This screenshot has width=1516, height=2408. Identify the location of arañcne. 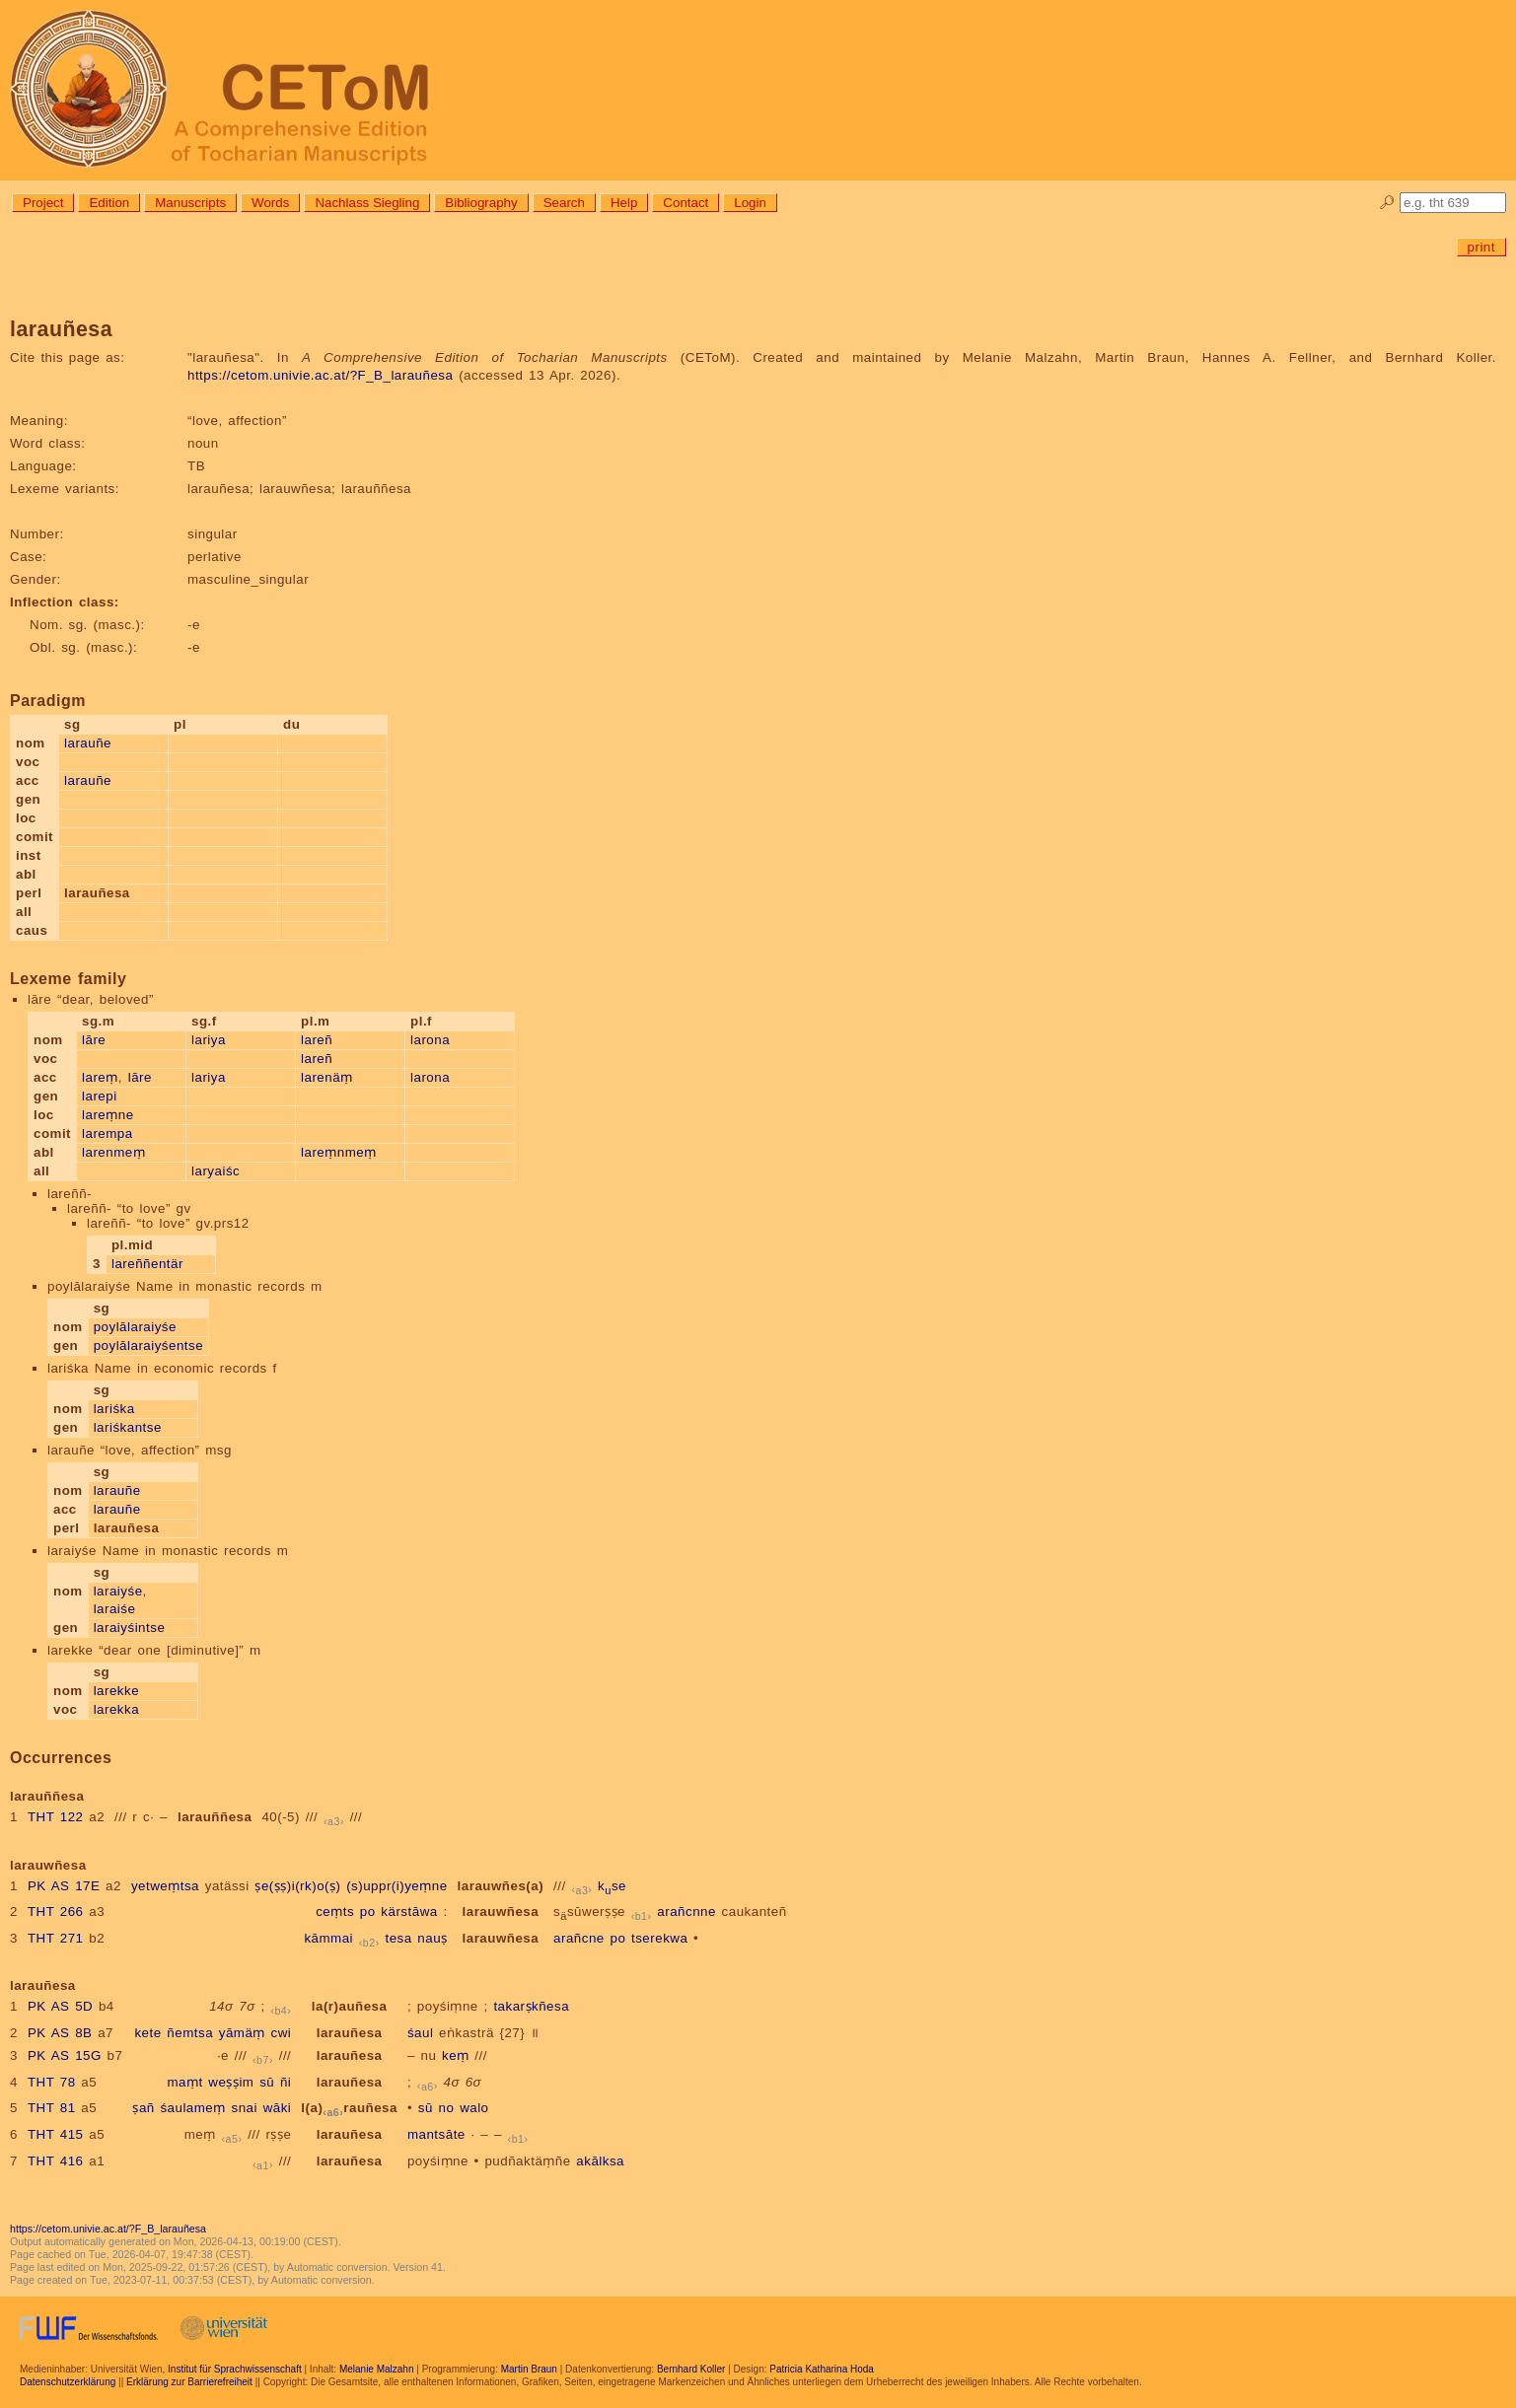
(579, 1938).